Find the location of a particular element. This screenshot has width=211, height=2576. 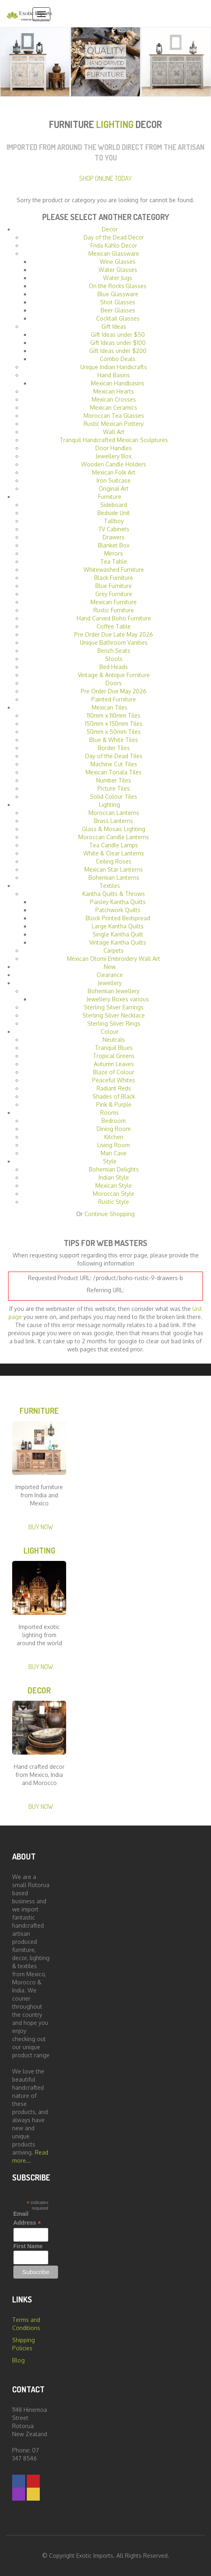

Glass & Mosaic Lighting is located at coordinates (113, 828).